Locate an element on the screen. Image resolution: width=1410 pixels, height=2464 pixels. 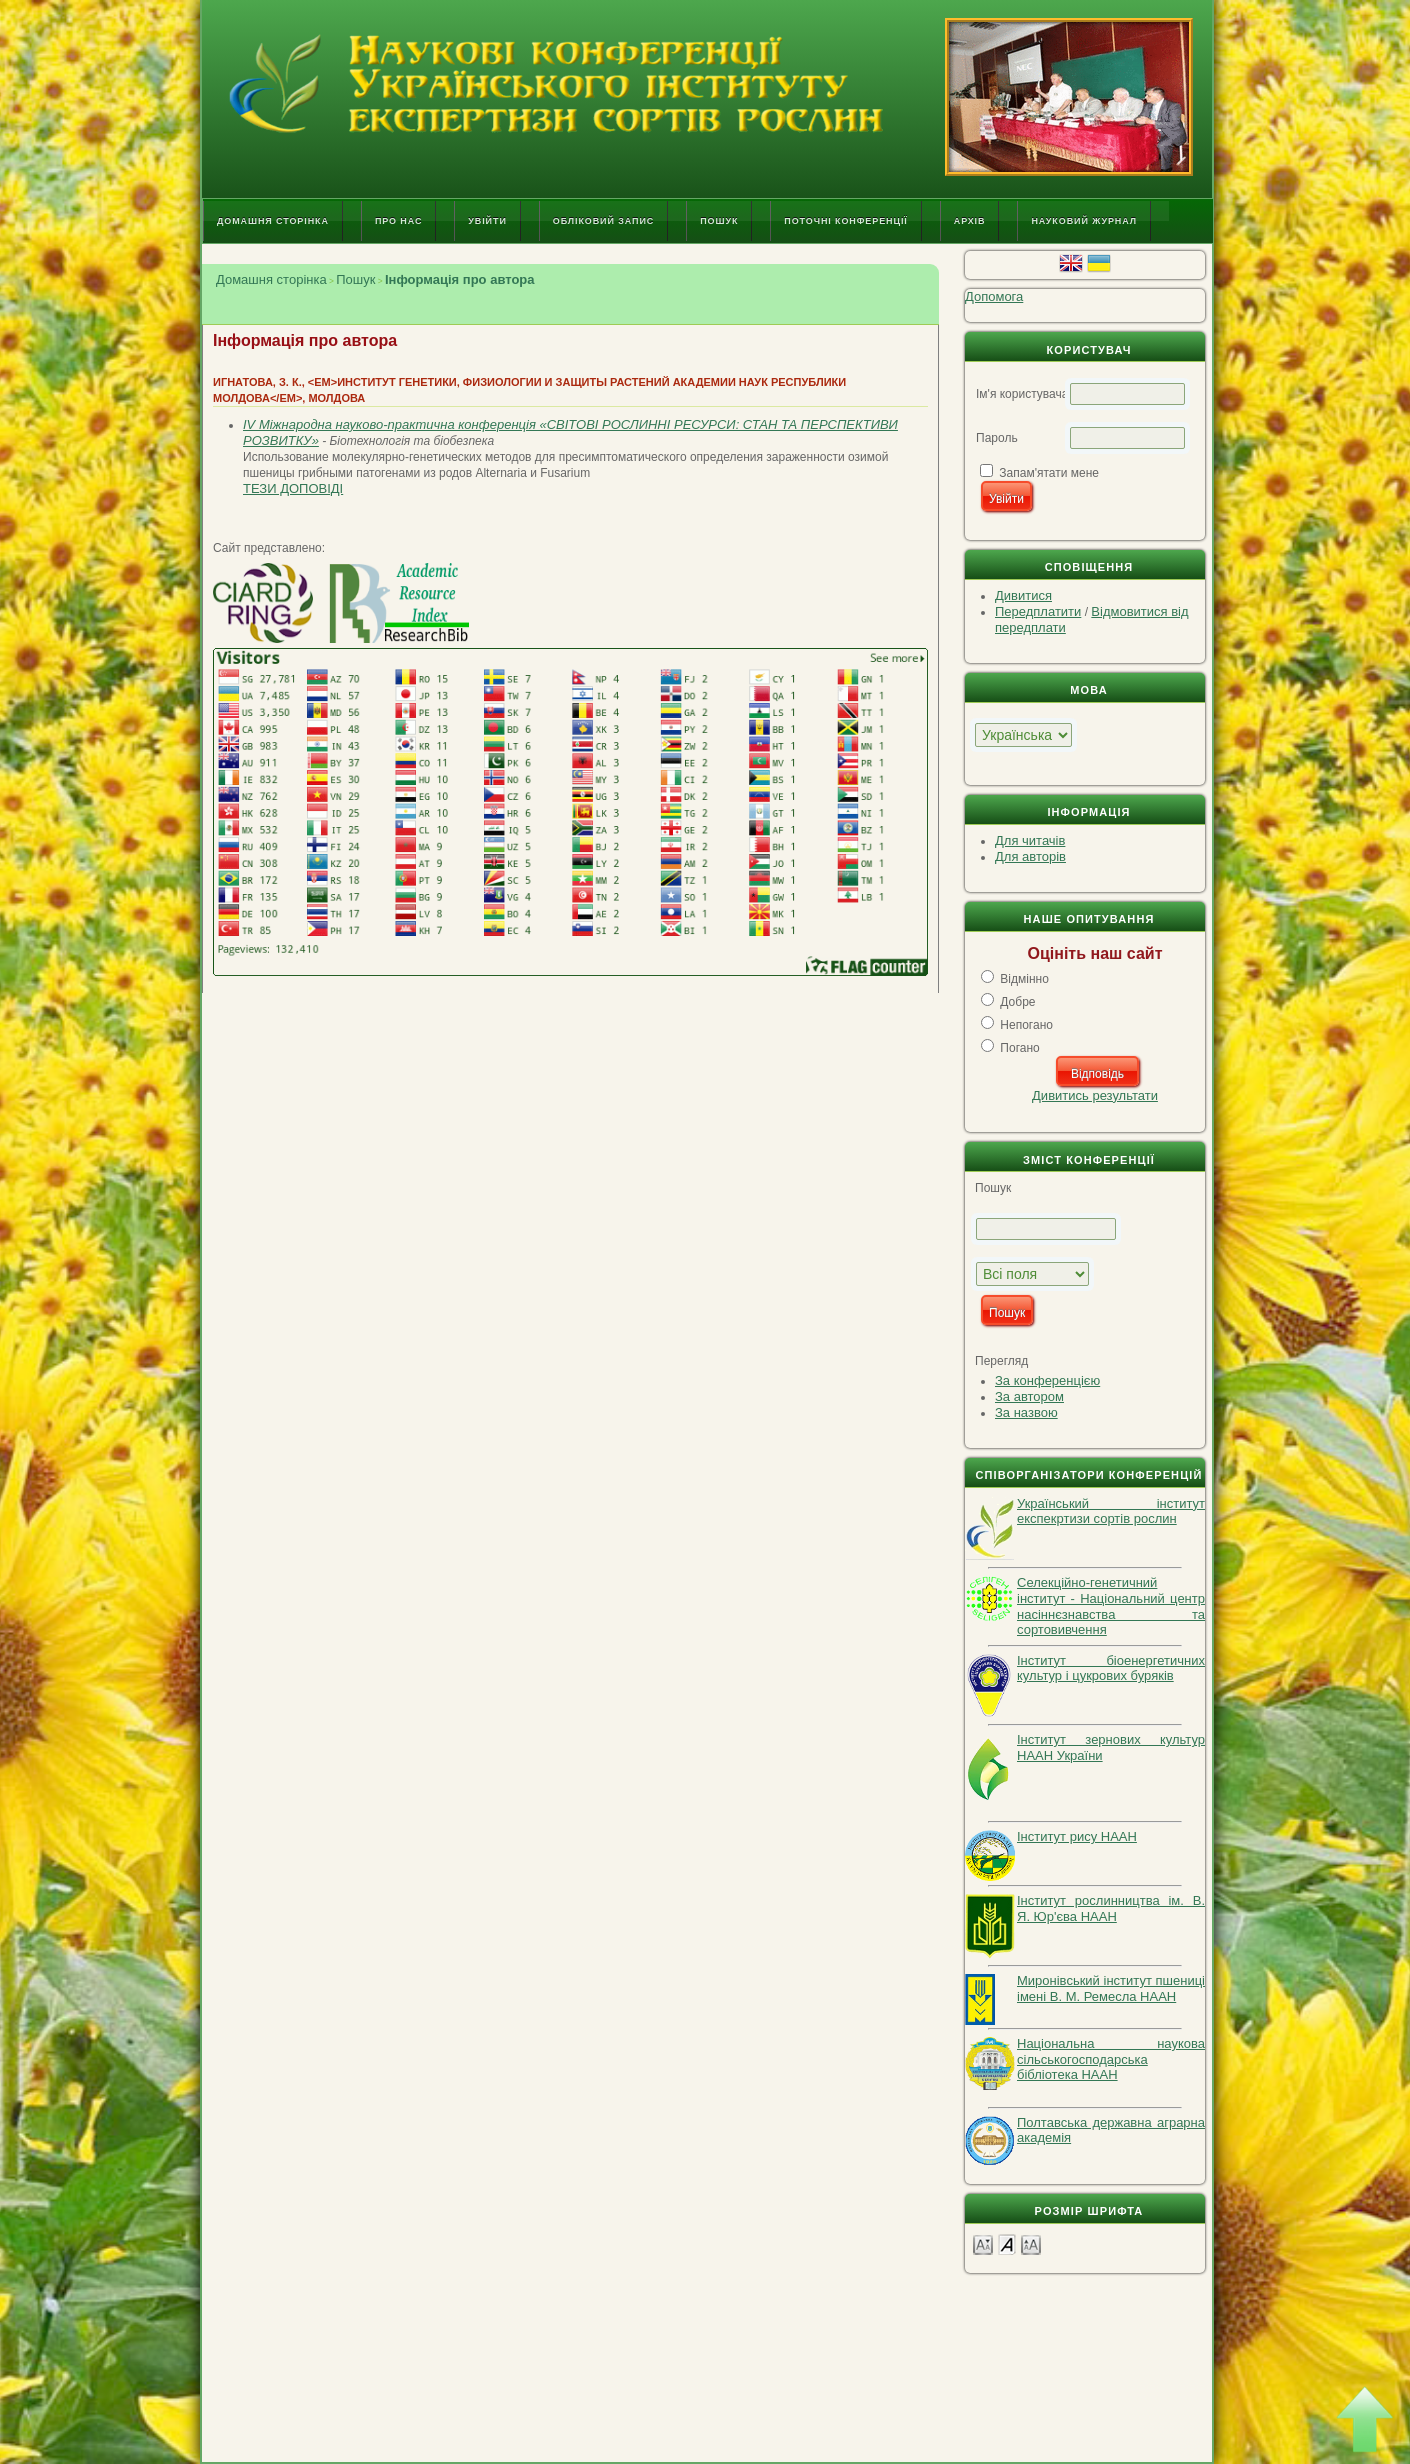
Пароль is located at coordinates (997, 438).